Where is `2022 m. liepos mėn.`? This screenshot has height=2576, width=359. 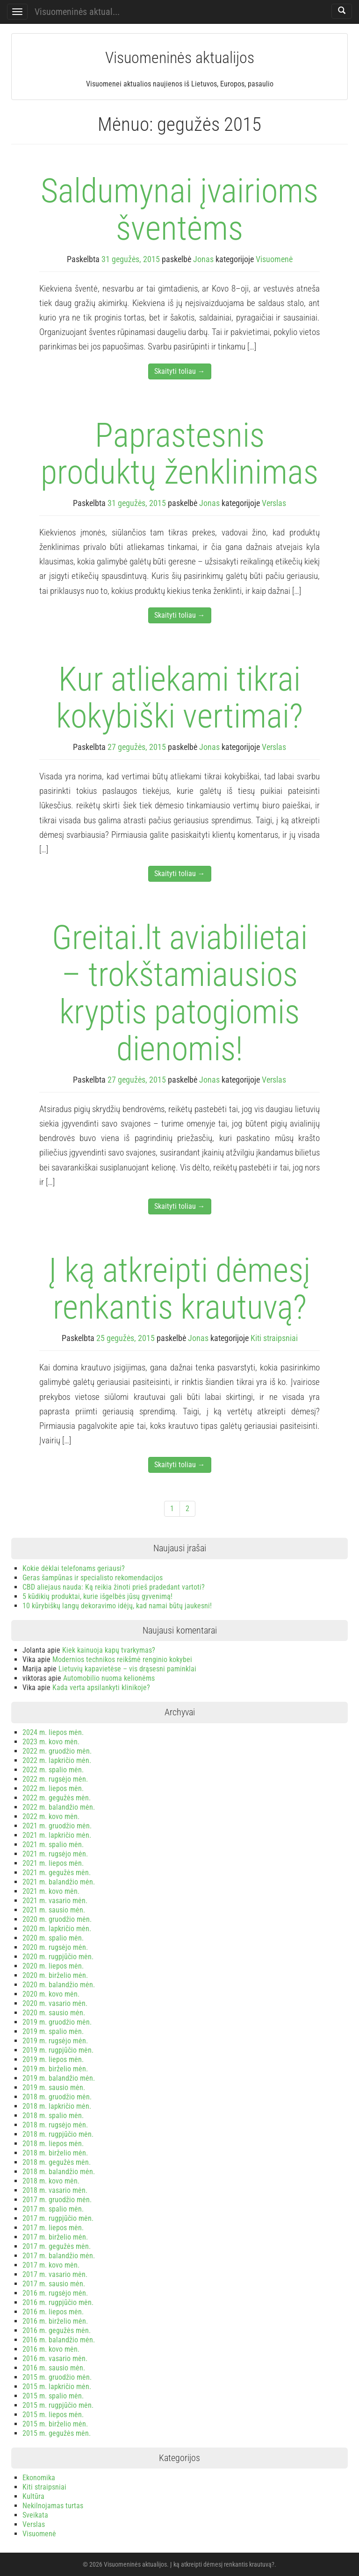 2022 m. liepos mėn. is located at coordinates (53, 1788).